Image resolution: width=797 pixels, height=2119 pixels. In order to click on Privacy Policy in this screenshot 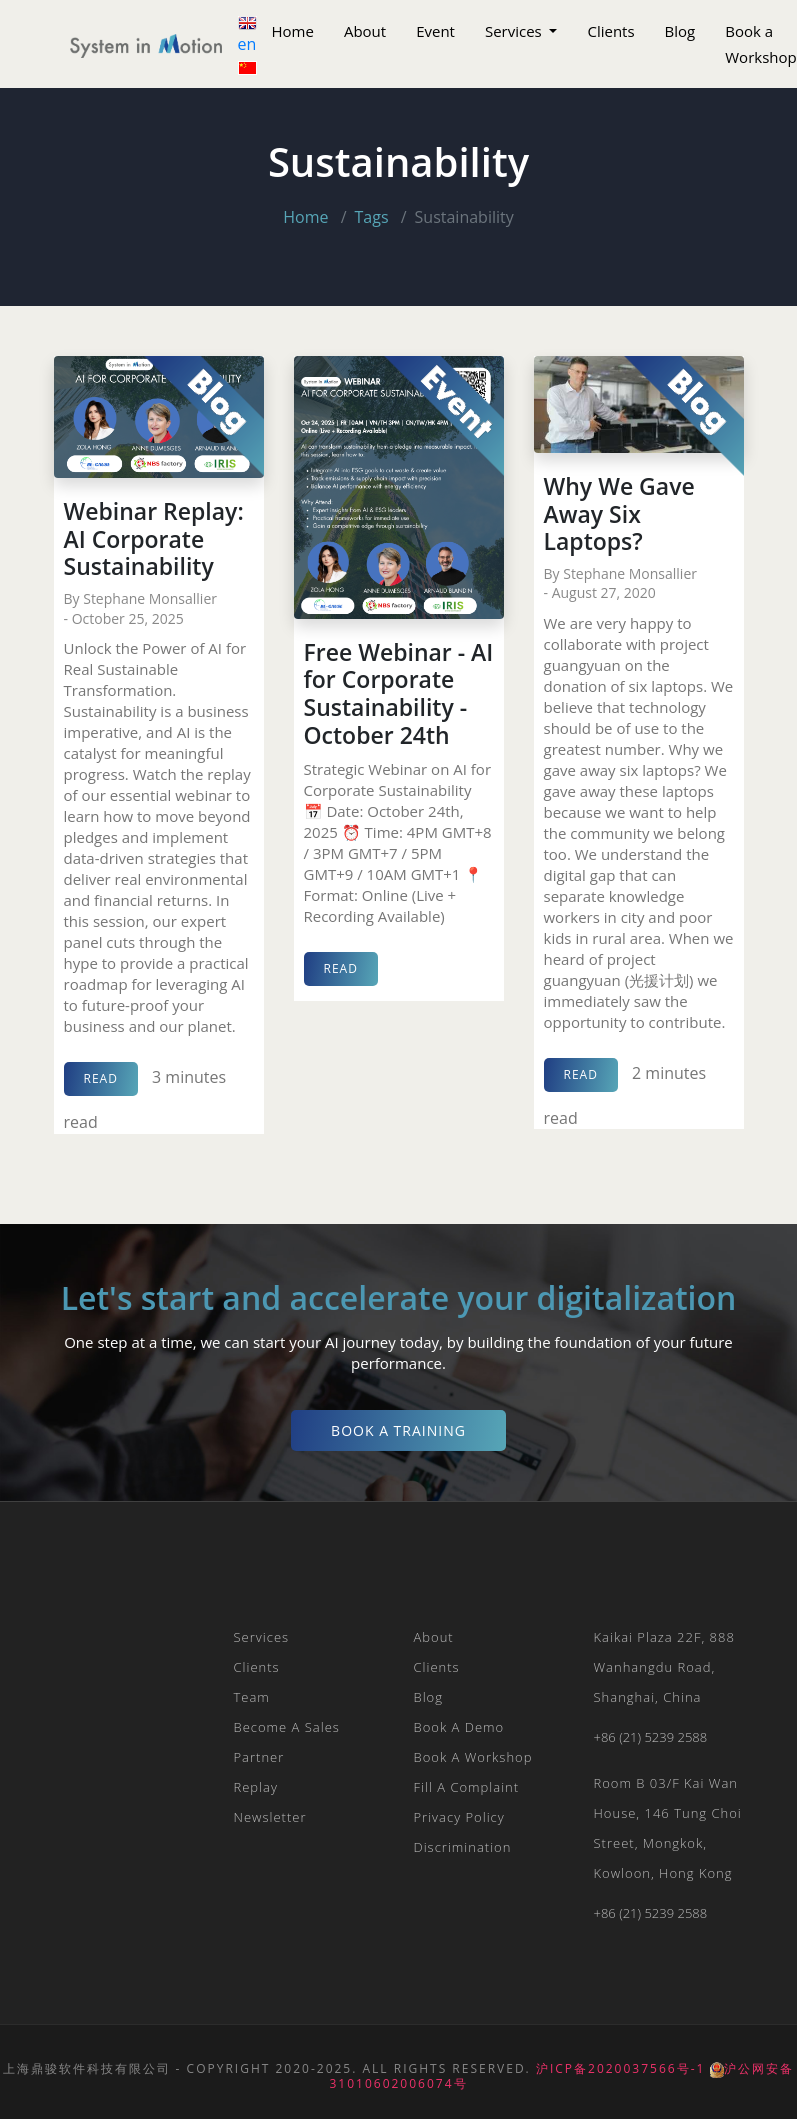, I will do `click(459, 1817)`.